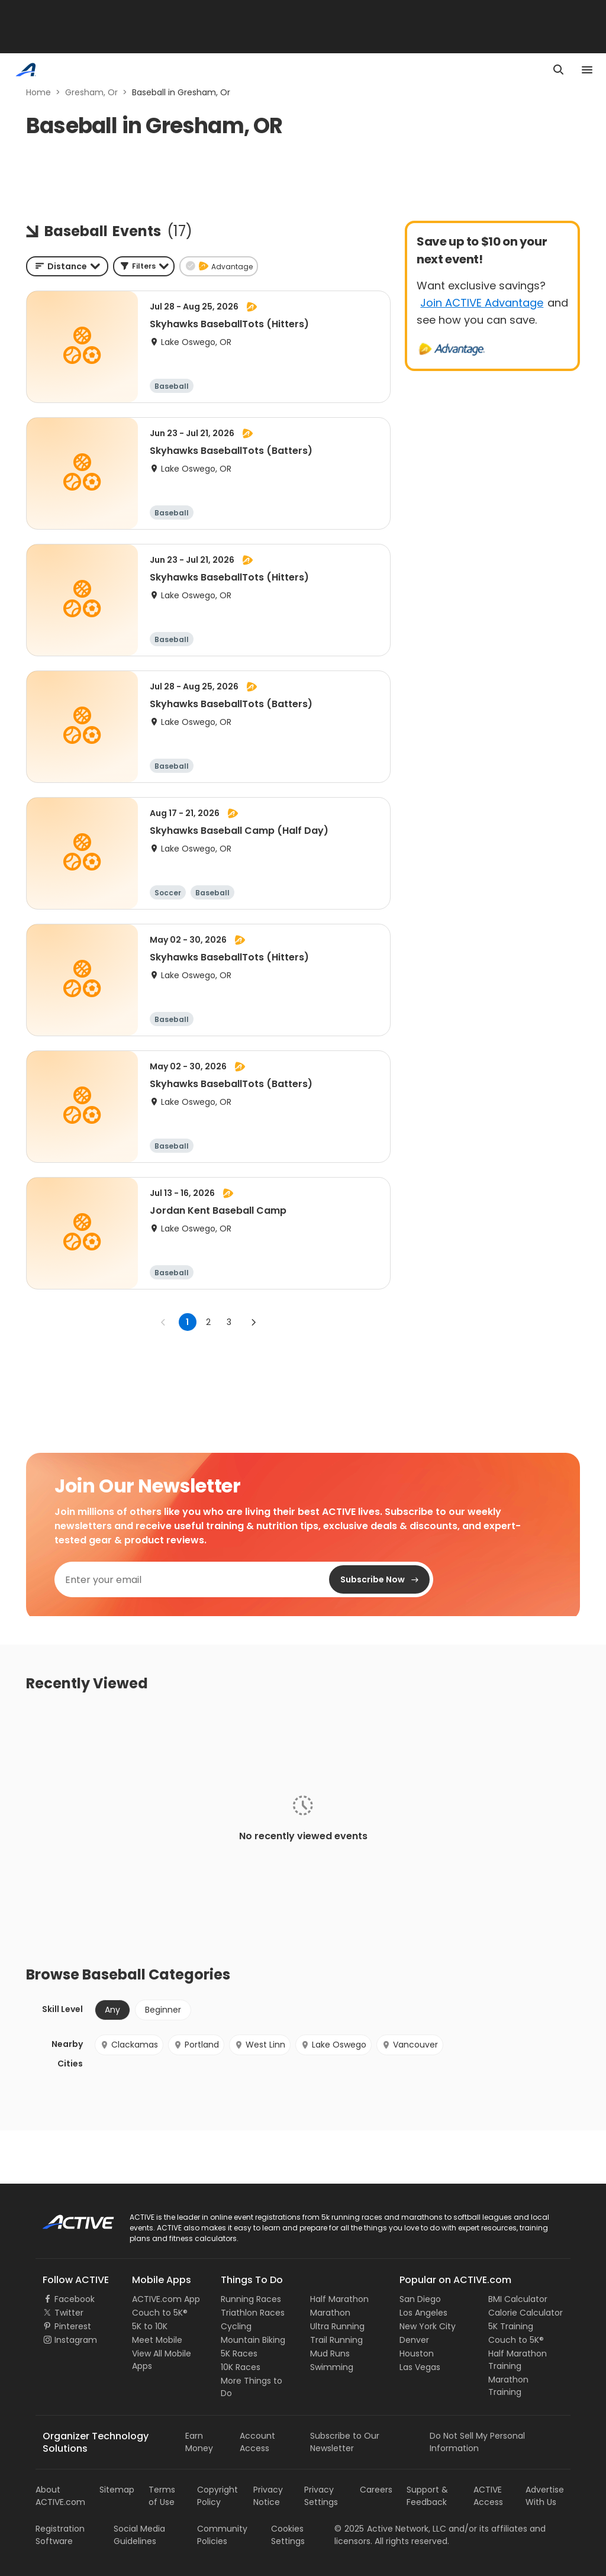 This screenshot has width=606, height=2576. What do you see at coordinates (419, 2367) in the screenshot?
I see `Las Vegas` at bounding box center [419, 2367].